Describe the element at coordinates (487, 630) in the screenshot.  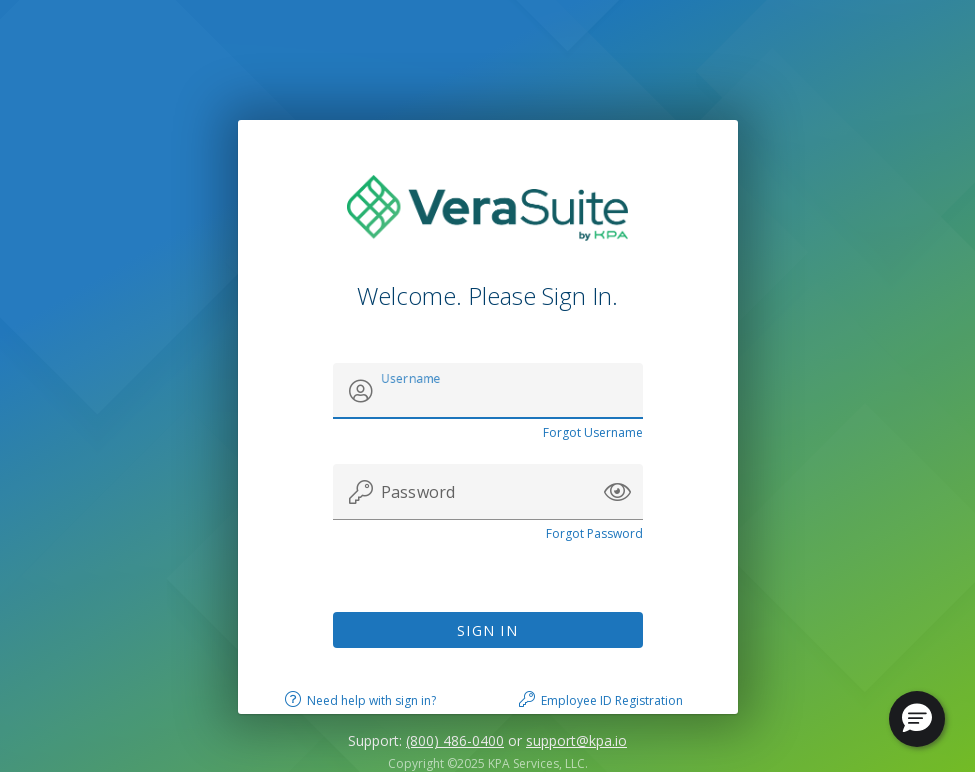
I see `Sign In` at that location.